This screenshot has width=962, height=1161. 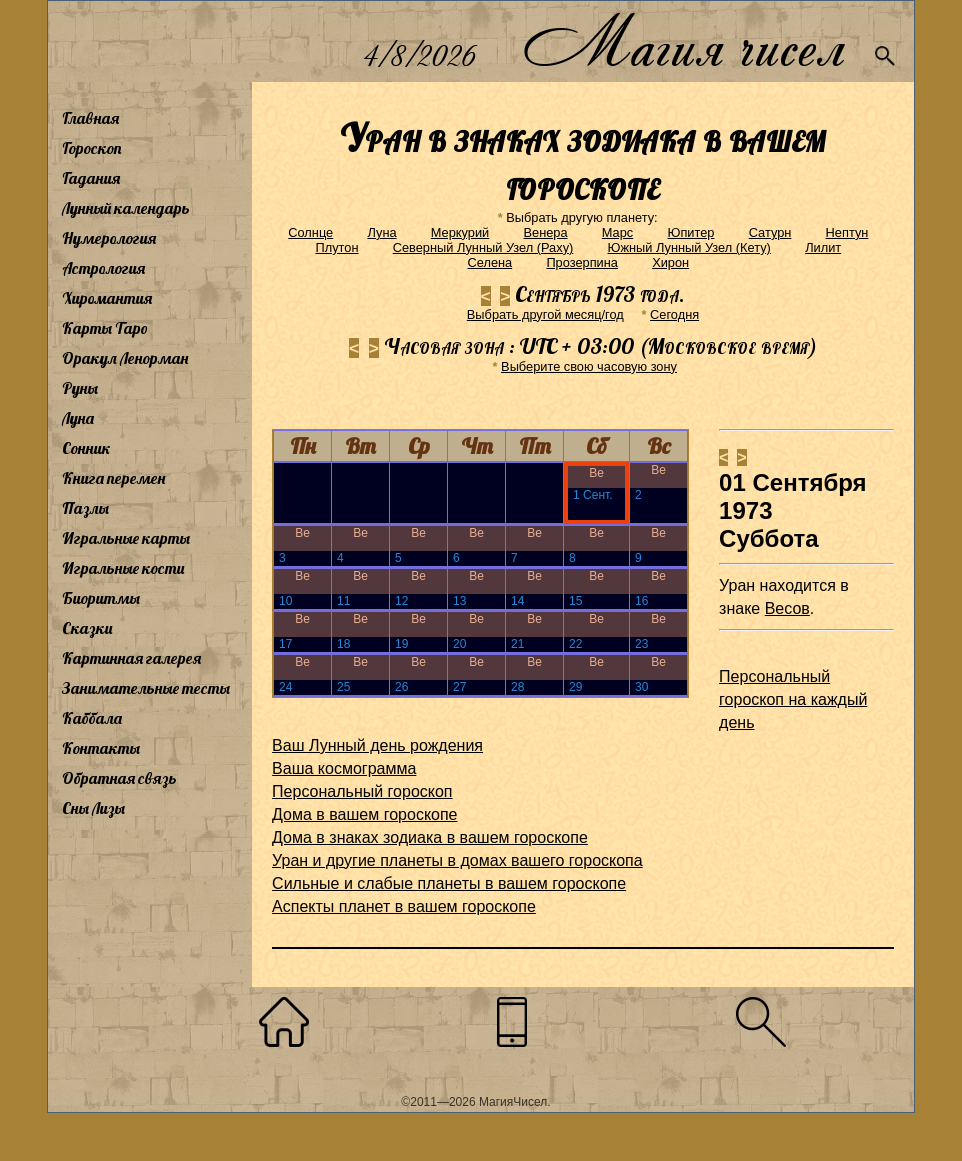 I want to click on Дома в знаках зодиака в вашем гороскопе, so click(x=430, y=837).